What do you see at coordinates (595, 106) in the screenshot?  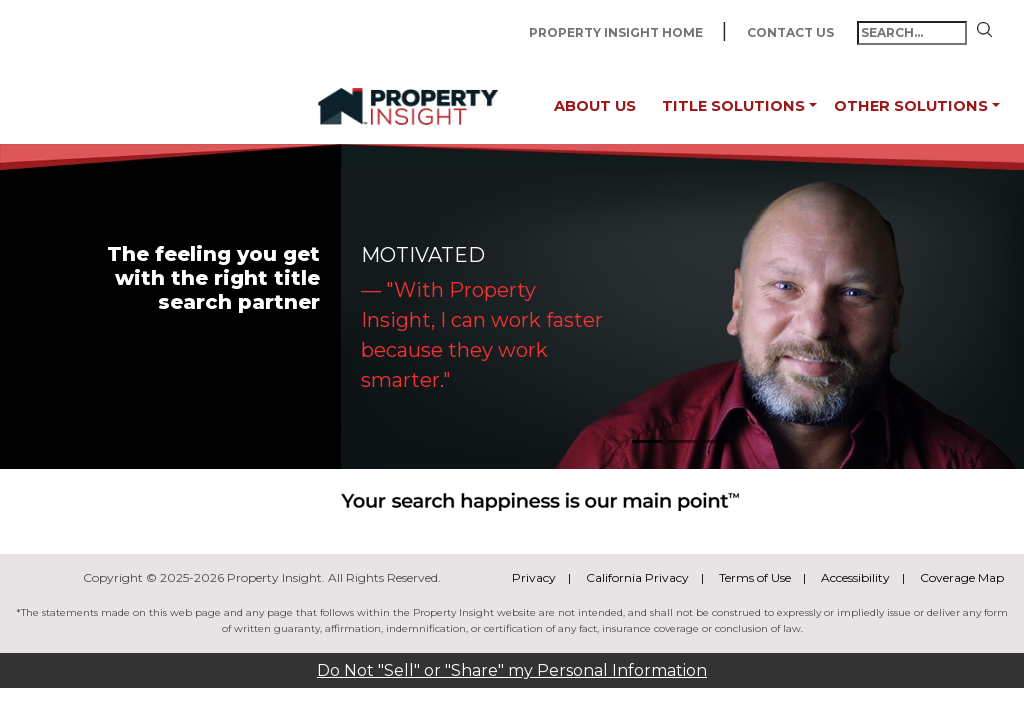 I see `About Us` at bounding box center [595, 106].